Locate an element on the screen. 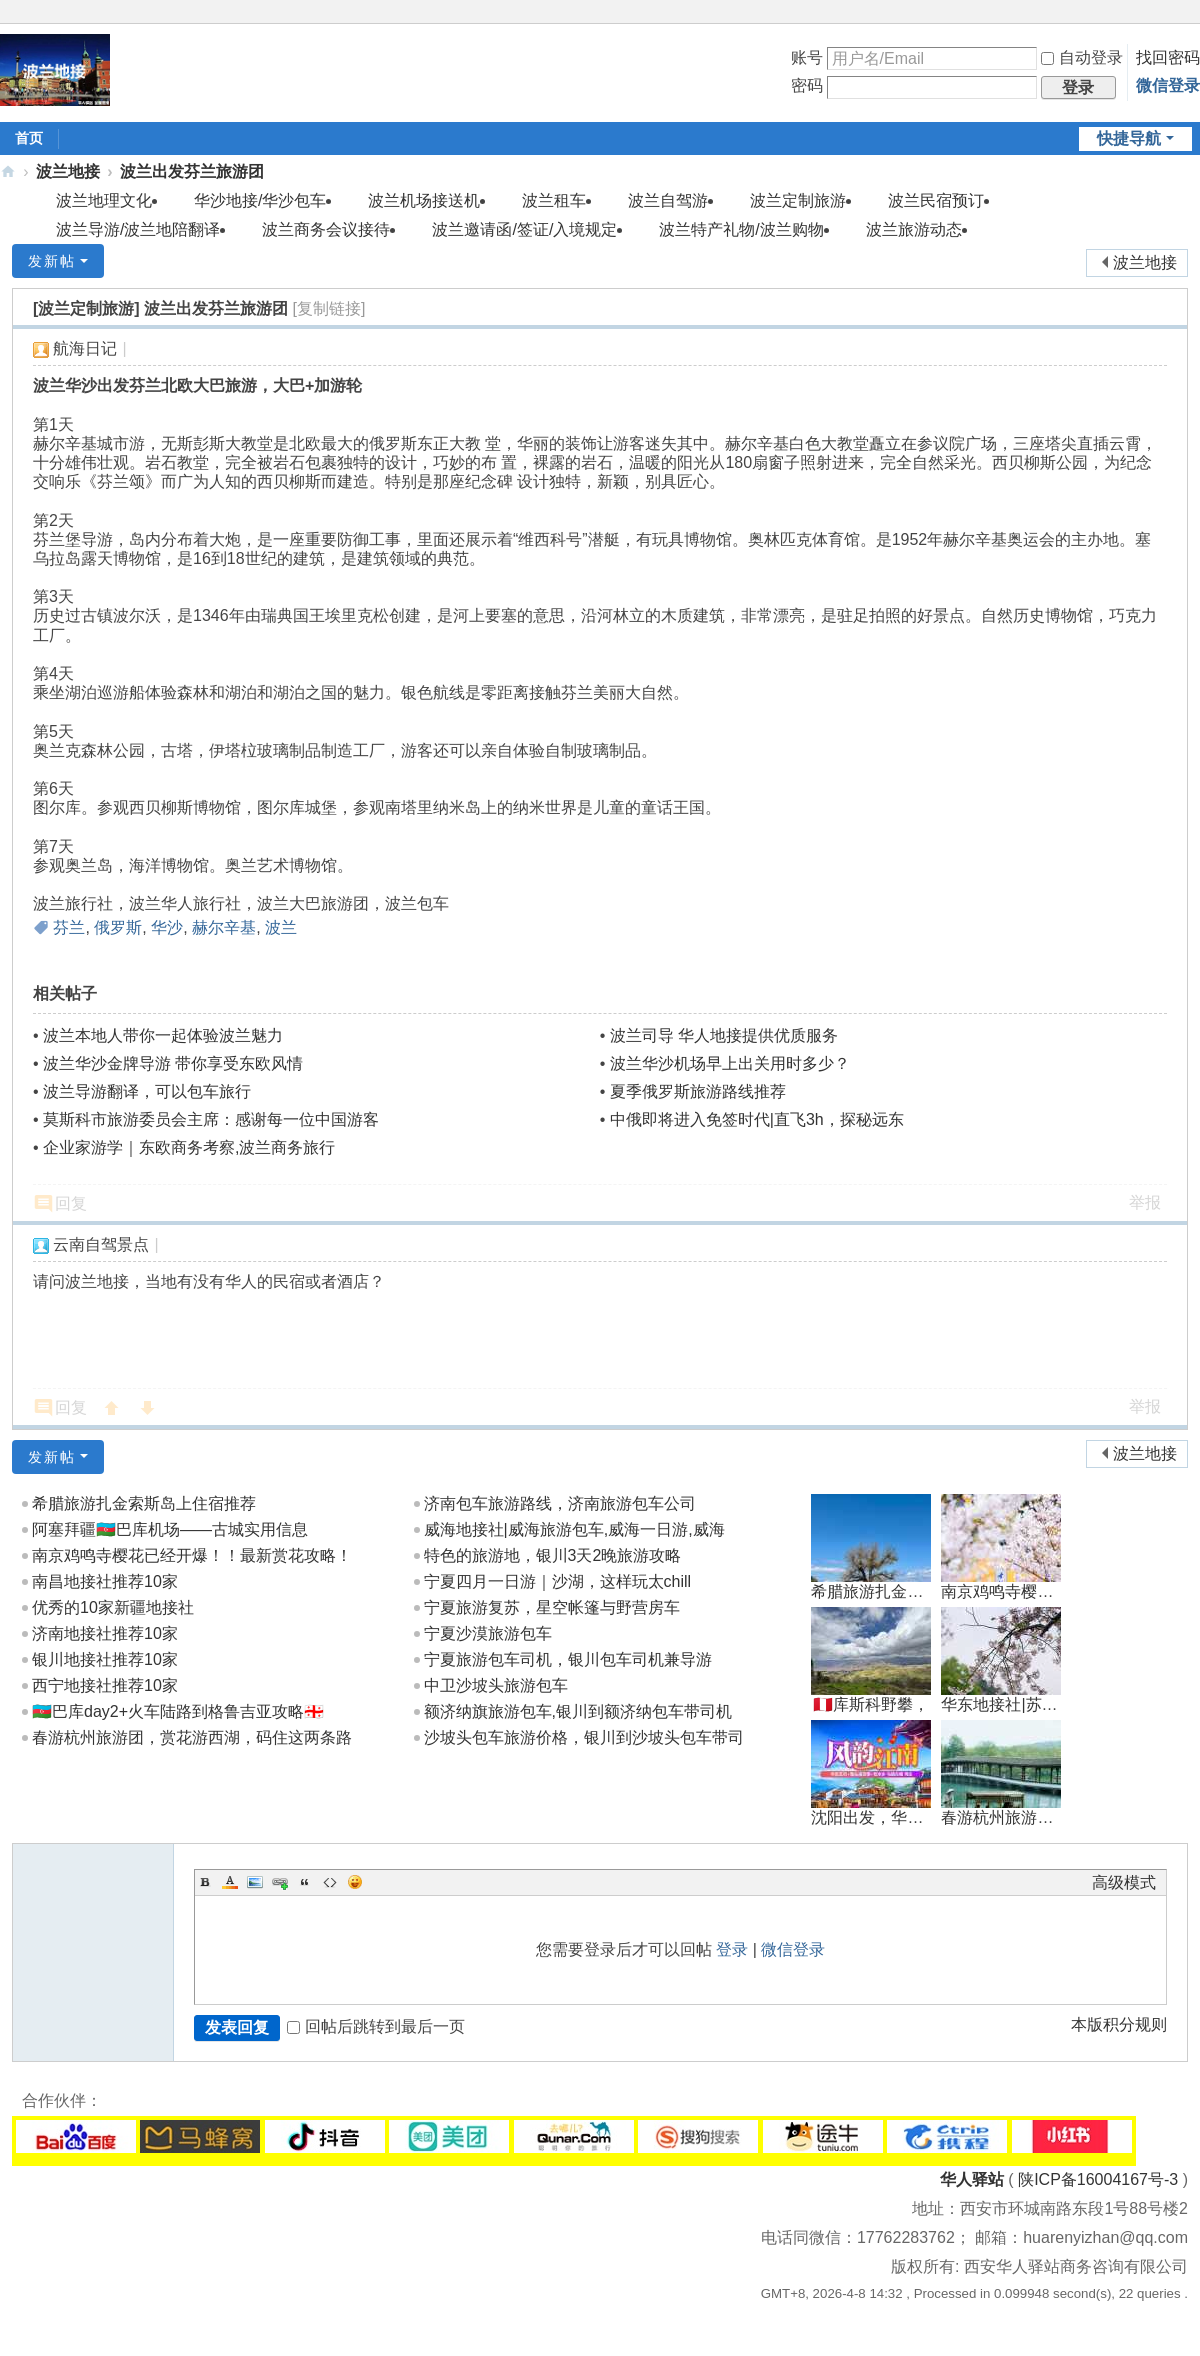 Image resolution: width=1200 pixels, height=2356 pixels. 自动登录 is located at coordinates (1082, 57).